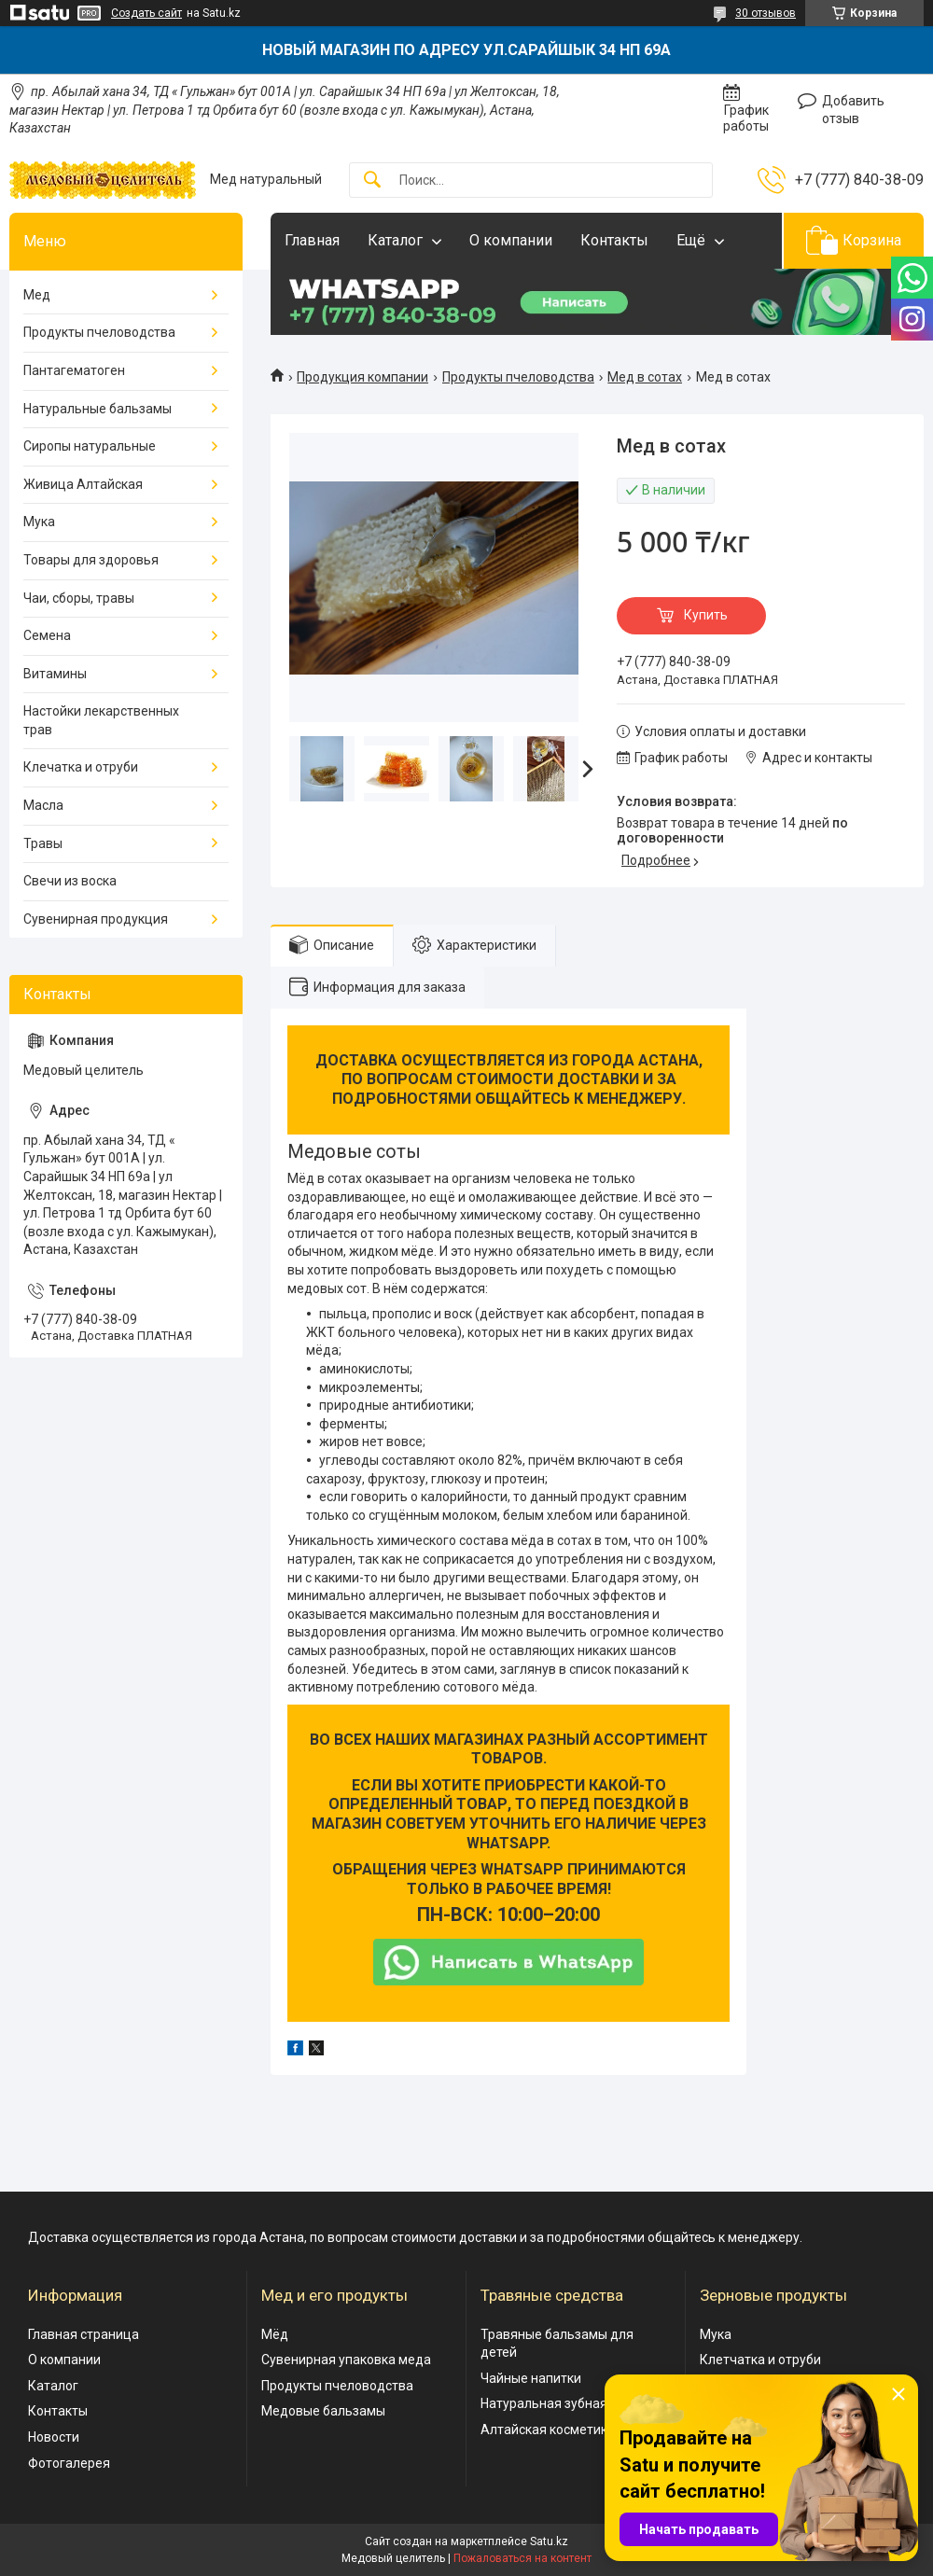 This screenshot has height=2576, width=933. Describe the element at coordinates (547, 2429) in the screenshot. I see `Алтайская косметика` at that location.